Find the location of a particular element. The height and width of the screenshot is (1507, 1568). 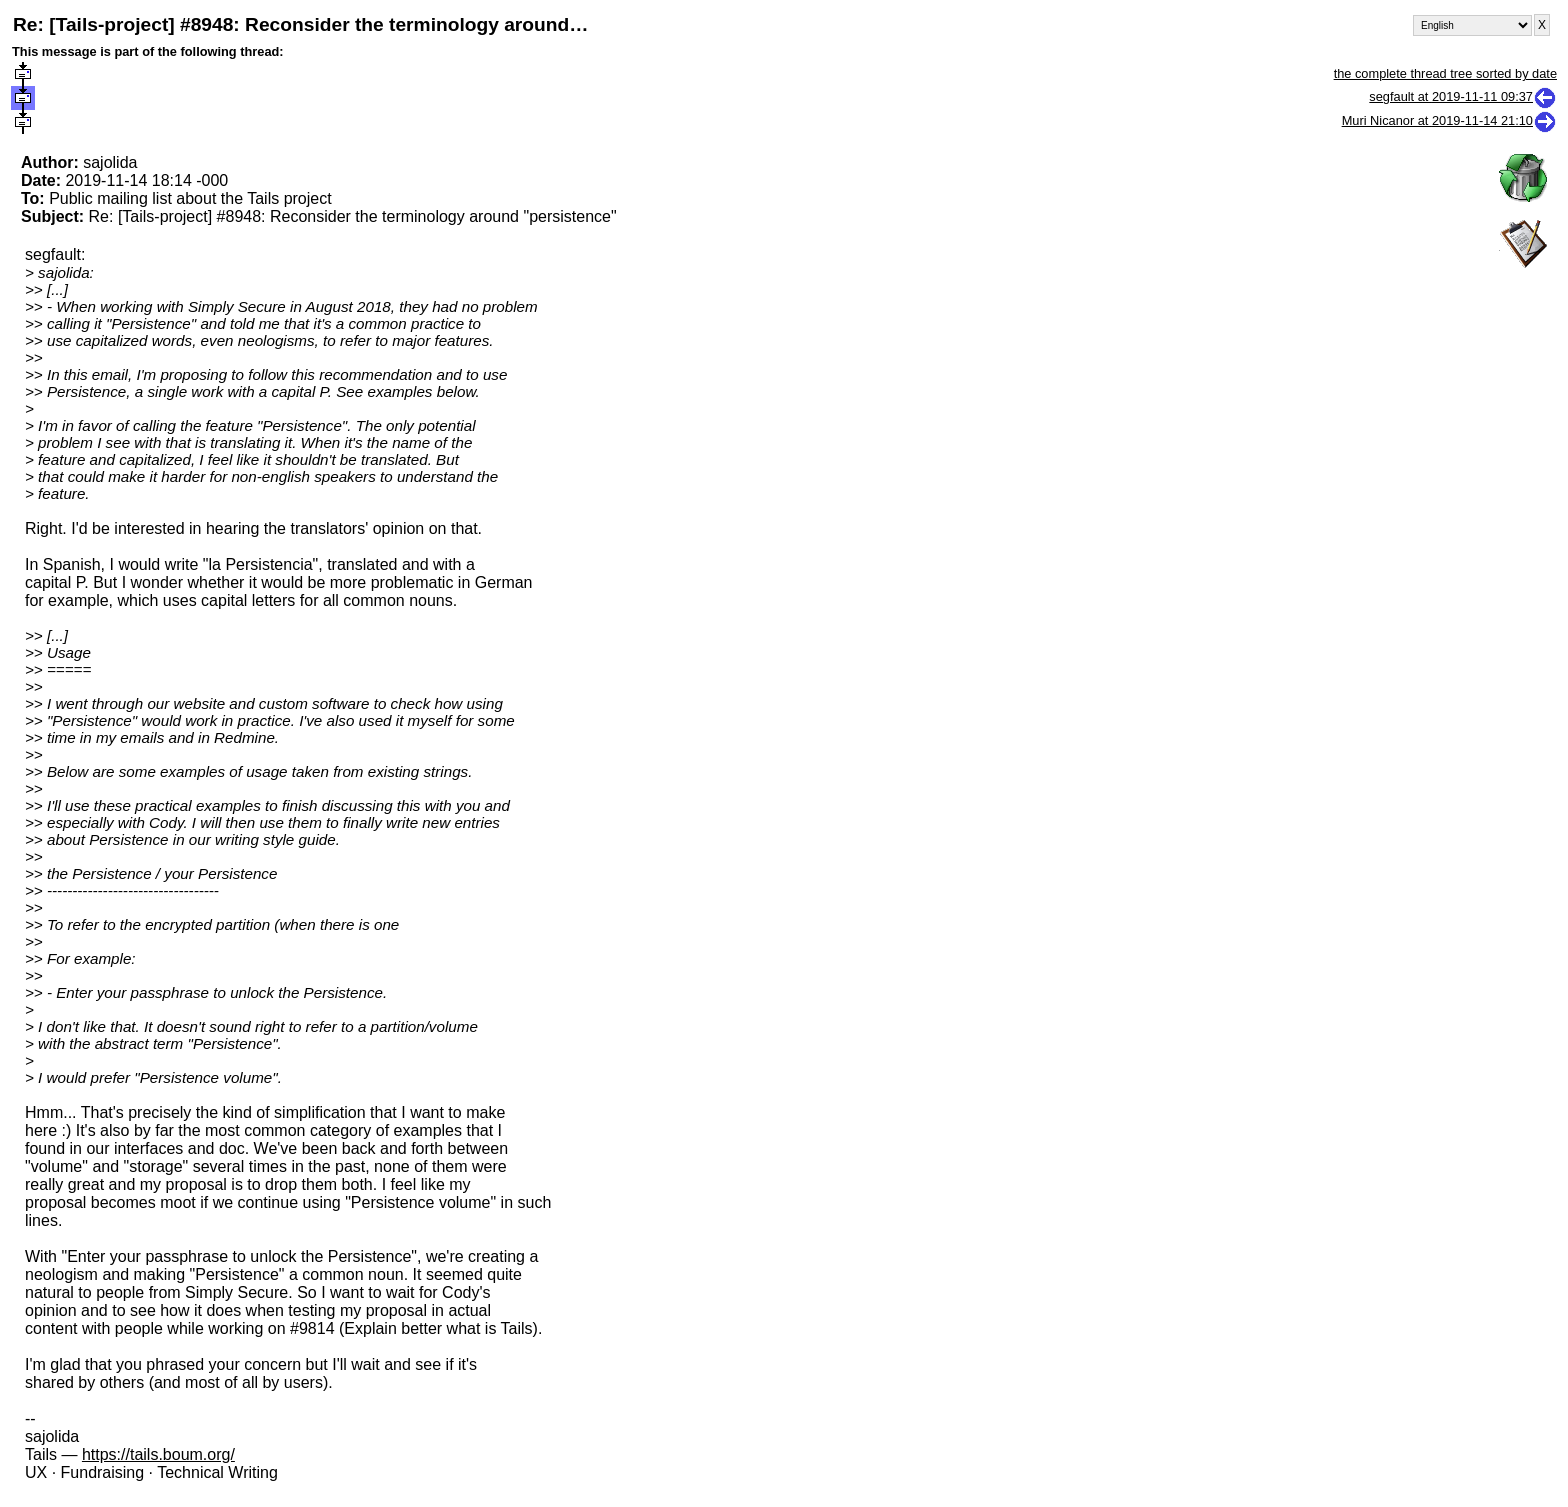

segfault at 2019-11-11 09:37 is located at coordinates (1463, 96).